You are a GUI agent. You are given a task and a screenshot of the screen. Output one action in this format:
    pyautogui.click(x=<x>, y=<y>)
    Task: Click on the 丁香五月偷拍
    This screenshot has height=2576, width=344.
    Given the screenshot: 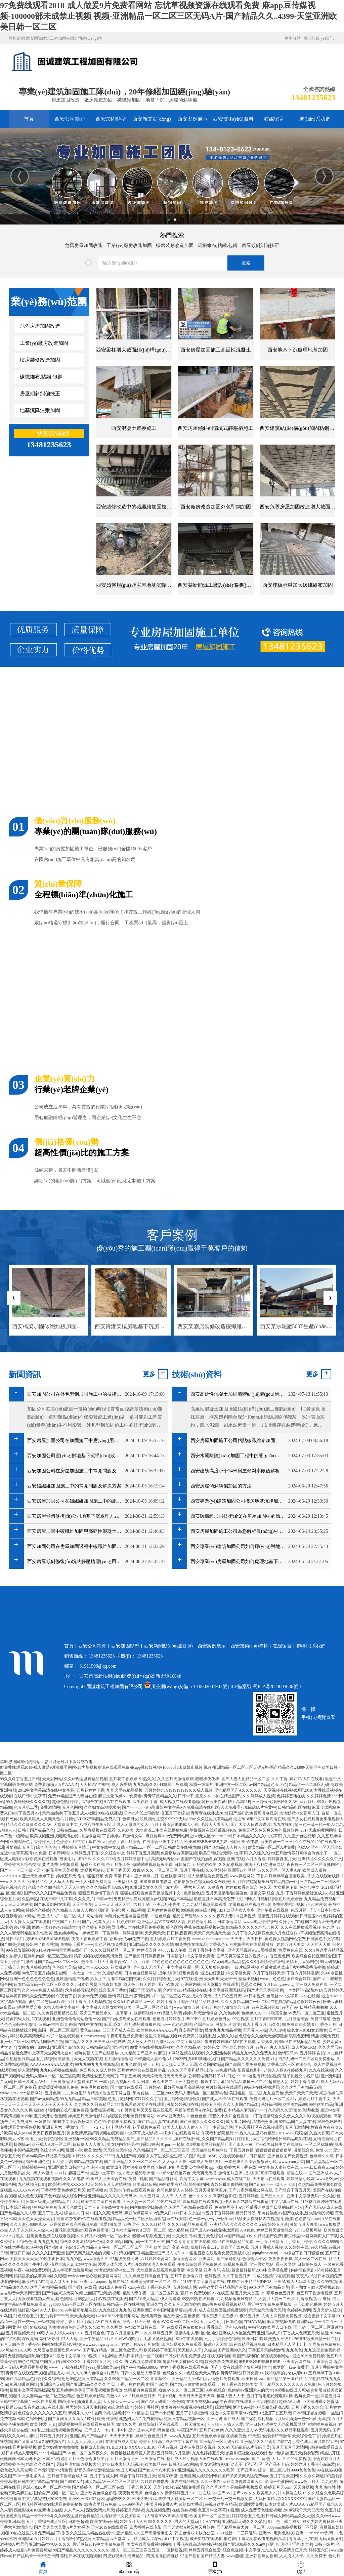 What is the action you would take?
    pyautogui.click(x=241, y=2150)
    